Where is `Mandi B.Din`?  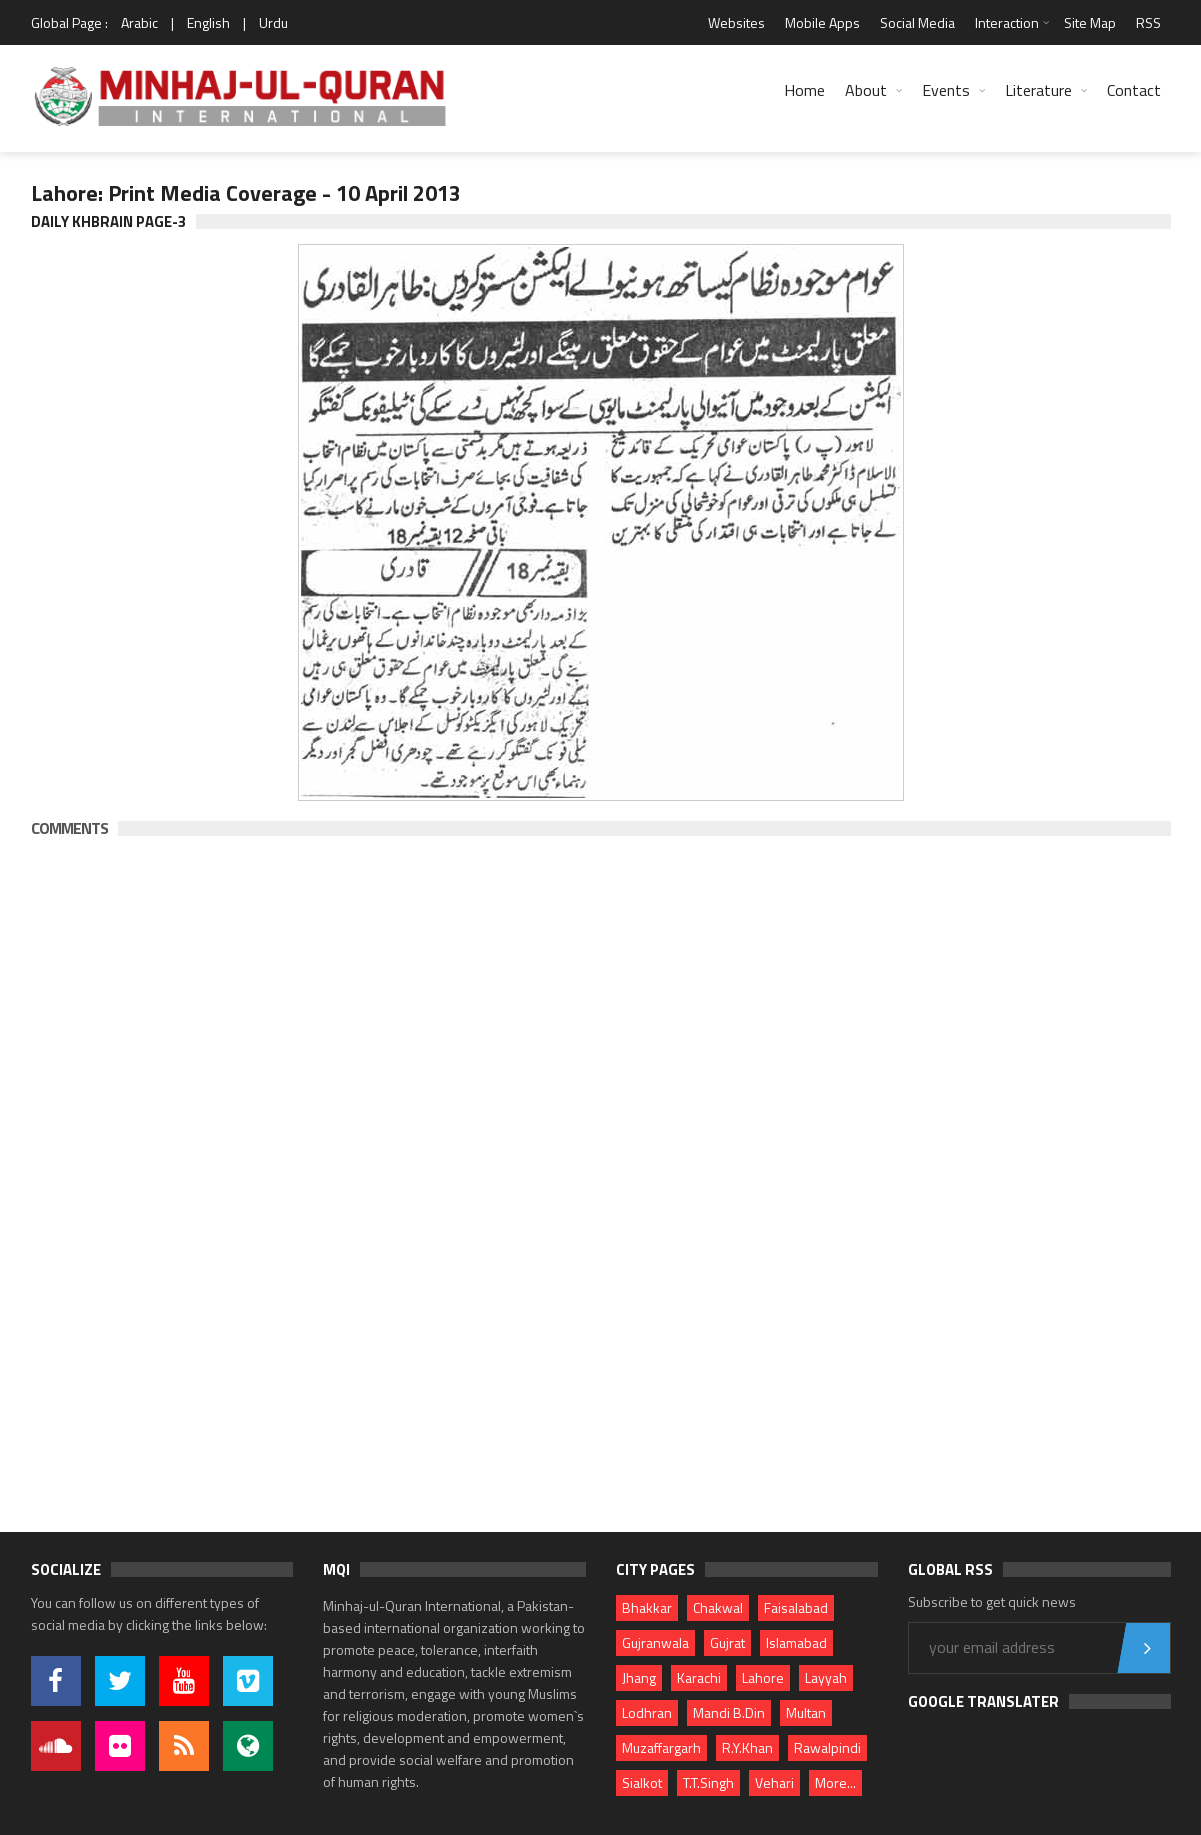
Mandi B.Din is located at coordinates (729, 1712).